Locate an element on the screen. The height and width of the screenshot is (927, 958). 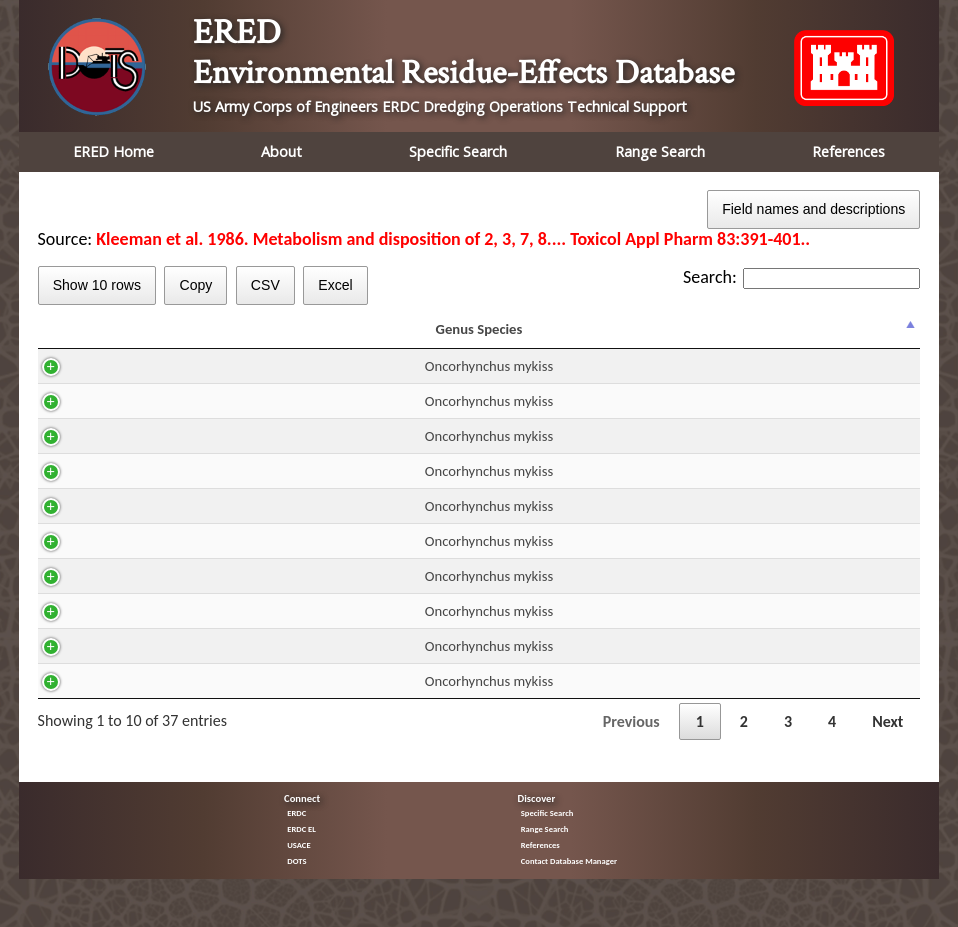
DUR [DUR: activate to sort column ascending] is located at coordinates (489, 338).